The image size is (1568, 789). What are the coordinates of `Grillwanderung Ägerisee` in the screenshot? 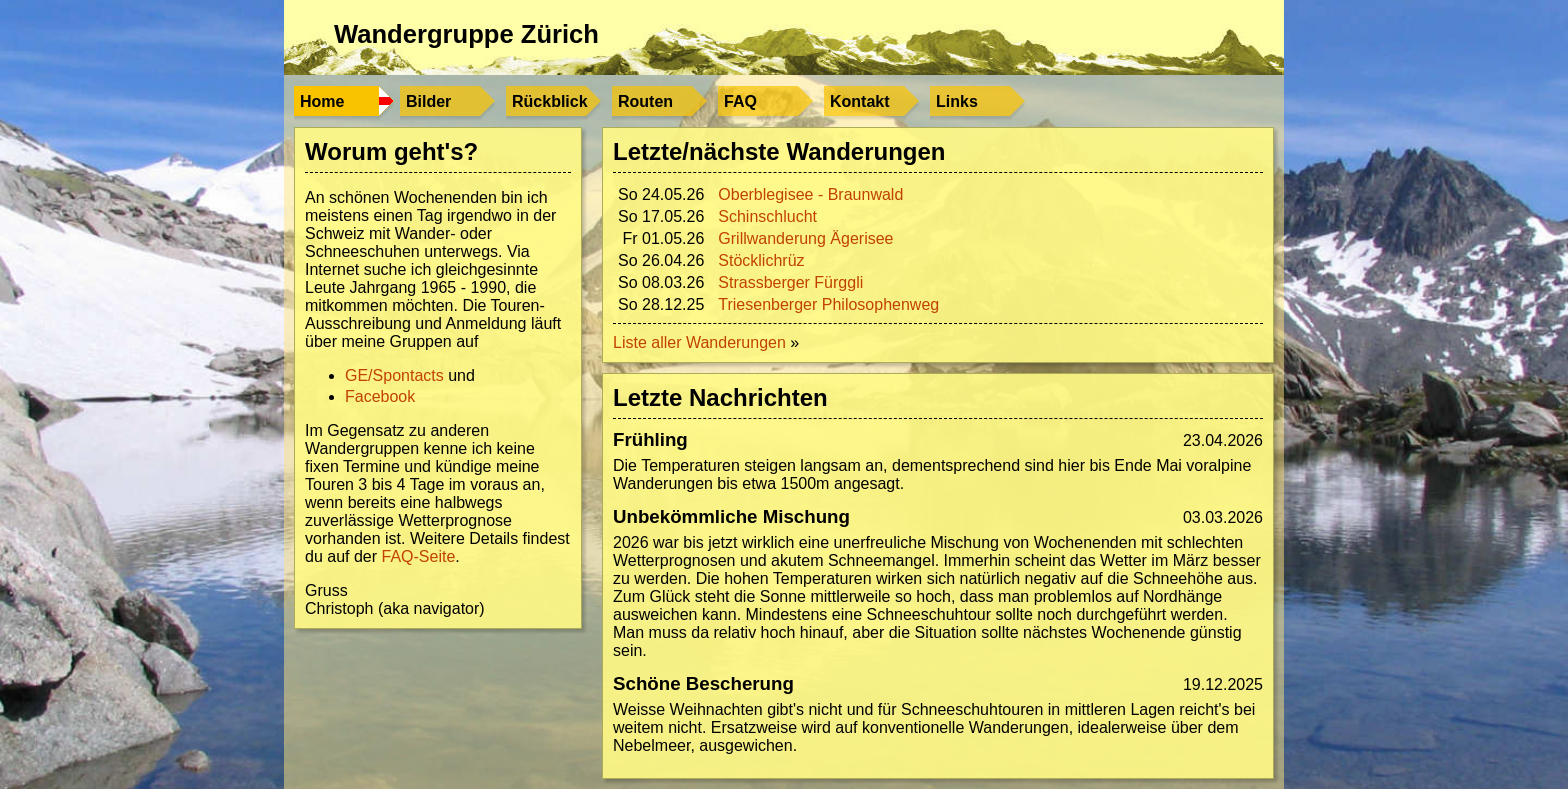 It's located at (805, 238).